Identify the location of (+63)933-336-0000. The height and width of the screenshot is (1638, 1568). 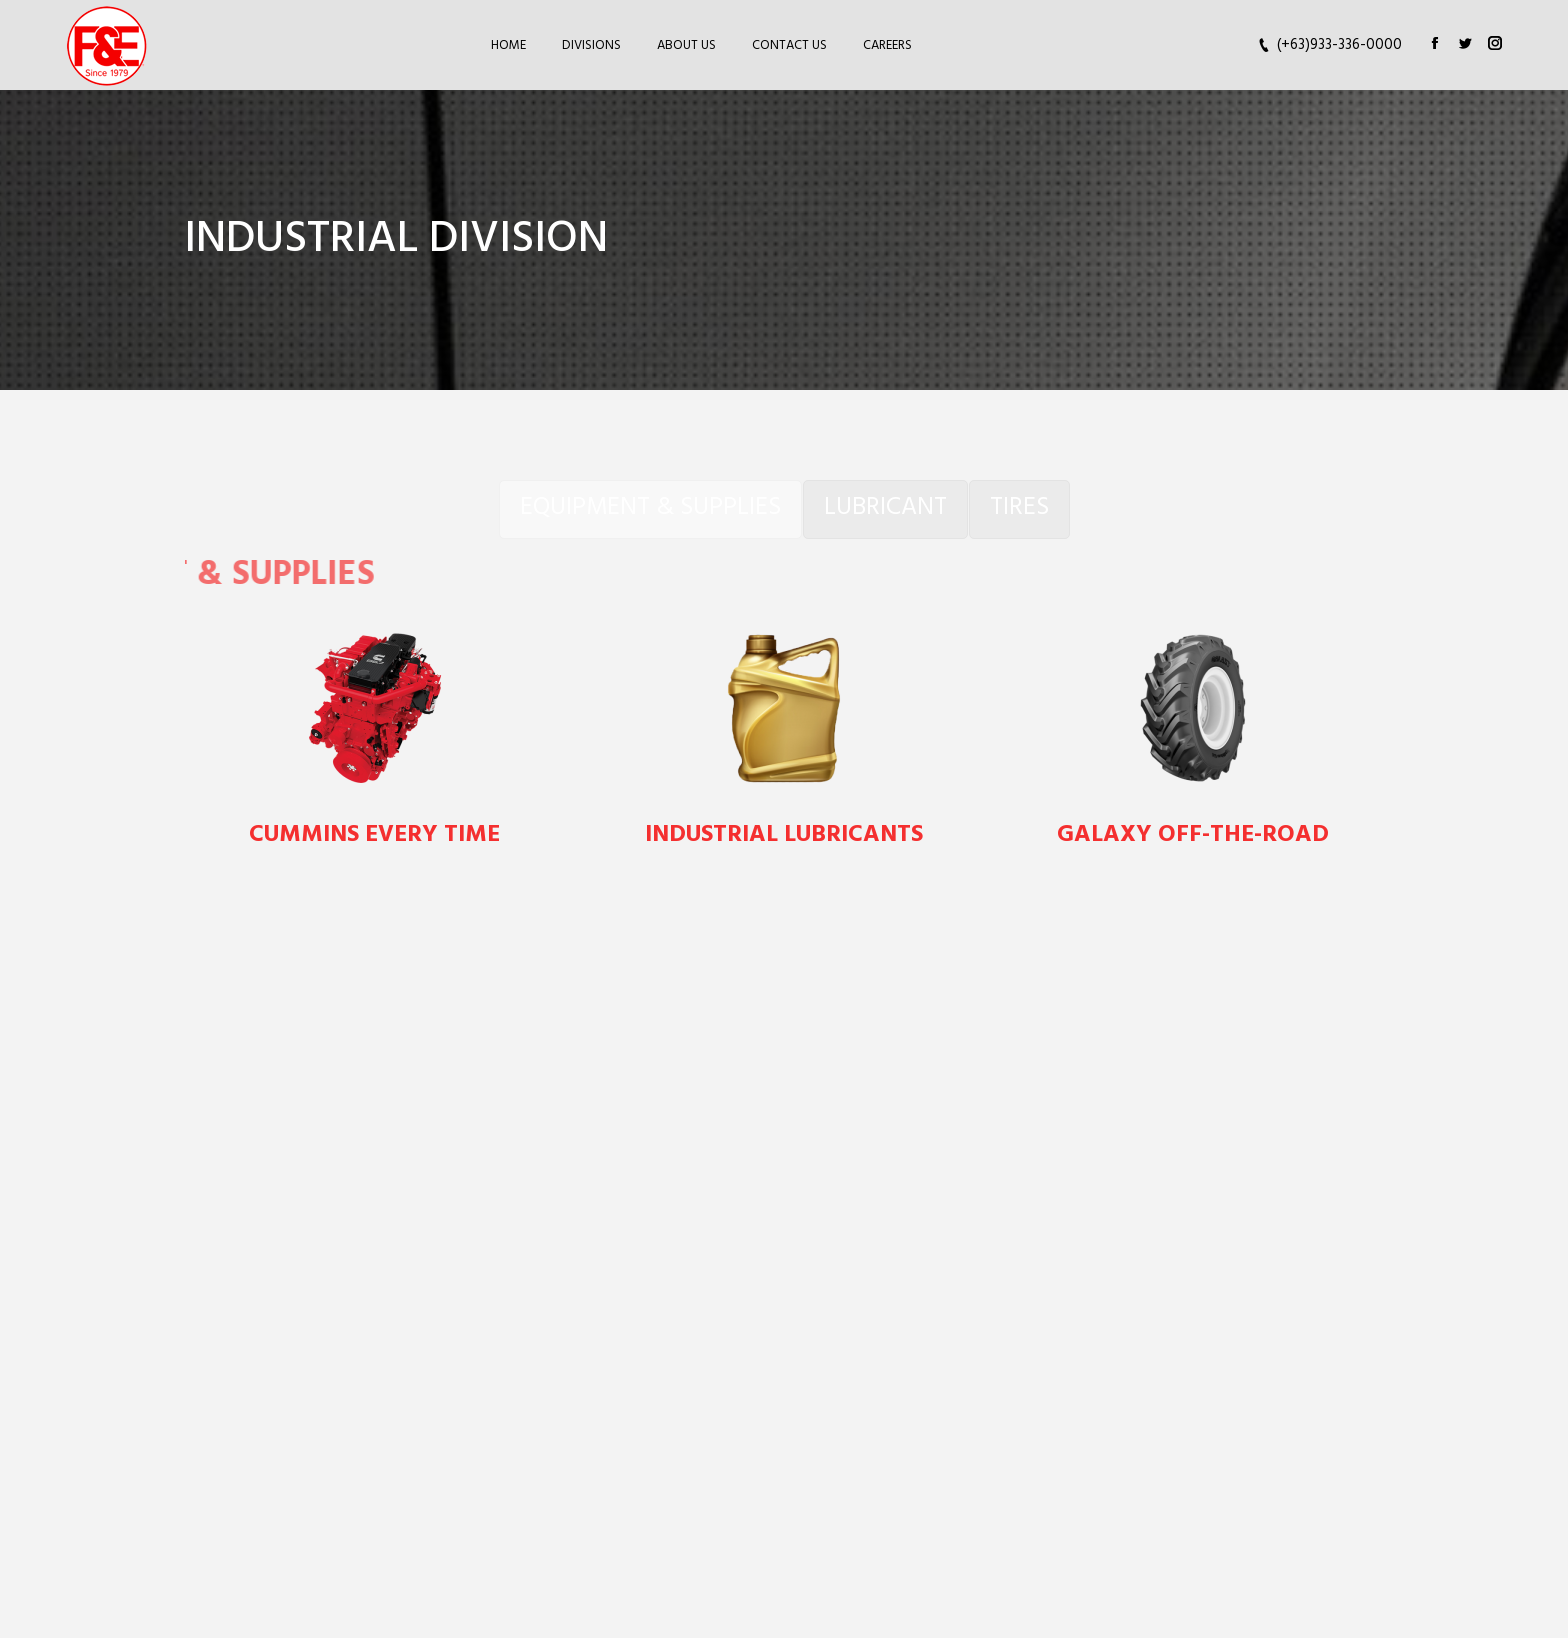
(1339, 45).